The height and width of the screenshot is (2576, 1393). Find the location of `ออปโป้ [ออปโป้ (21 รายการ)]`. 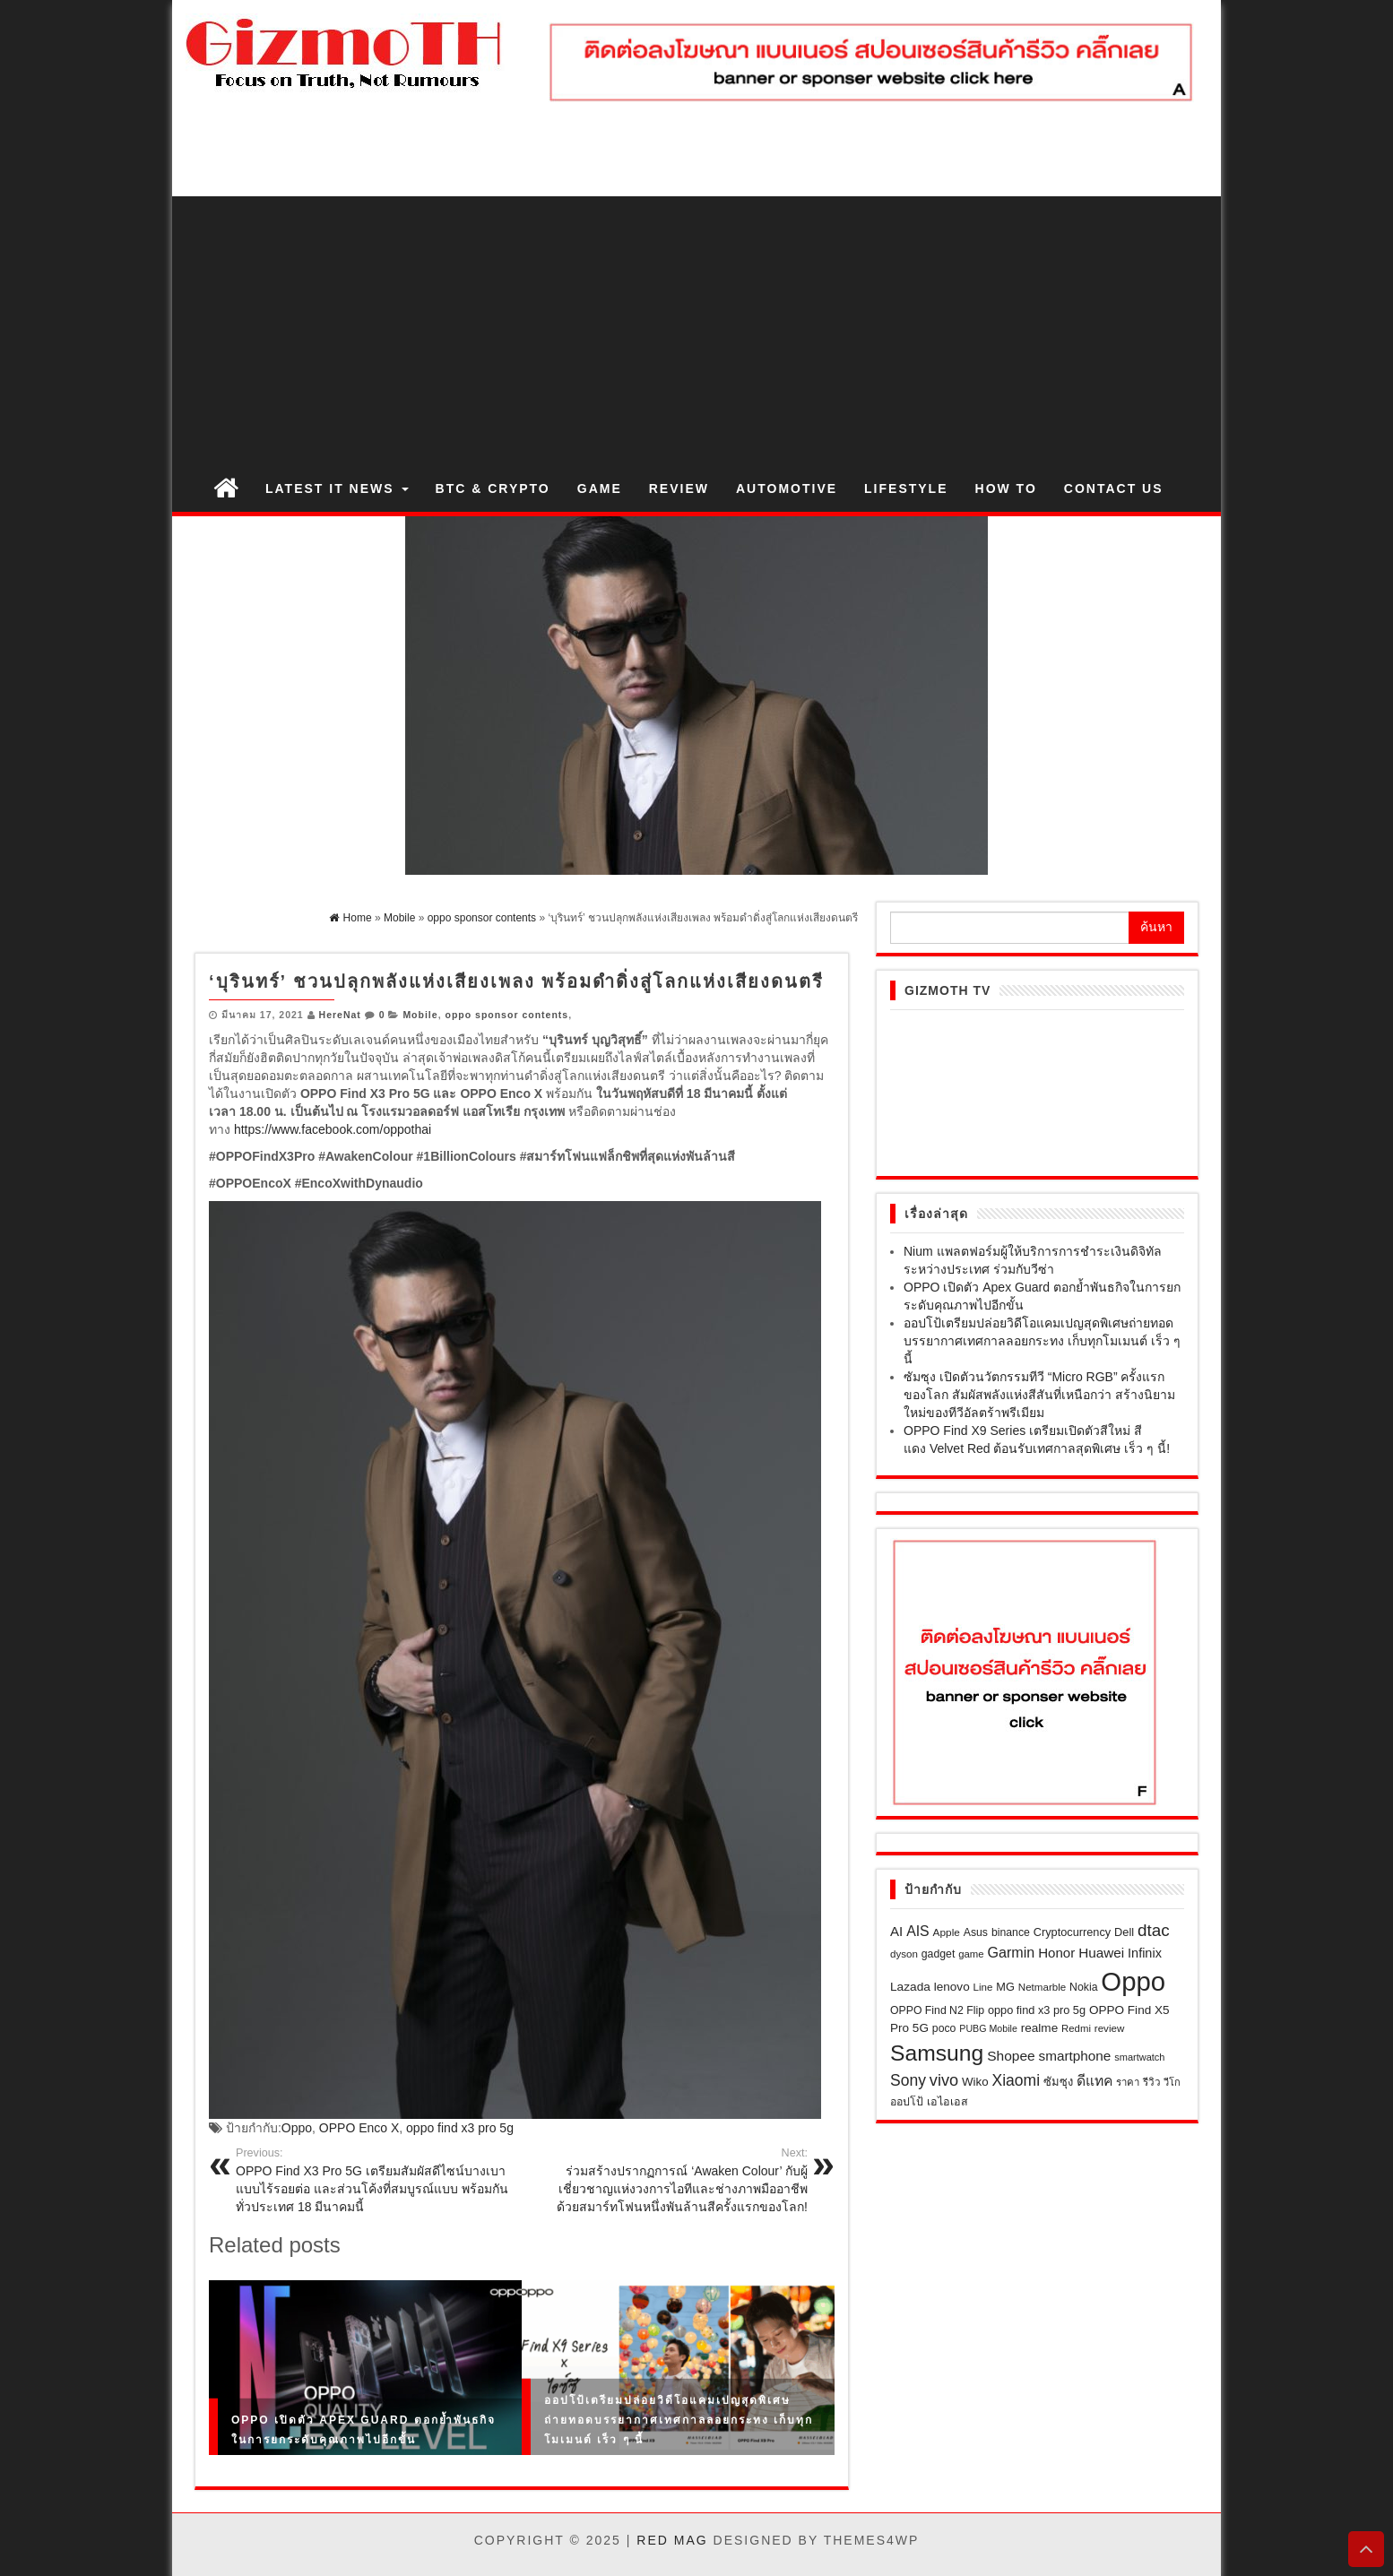

ออปโป้ [ออปโป้ (21 รายการ)] is located at coordinates (906, 2102).